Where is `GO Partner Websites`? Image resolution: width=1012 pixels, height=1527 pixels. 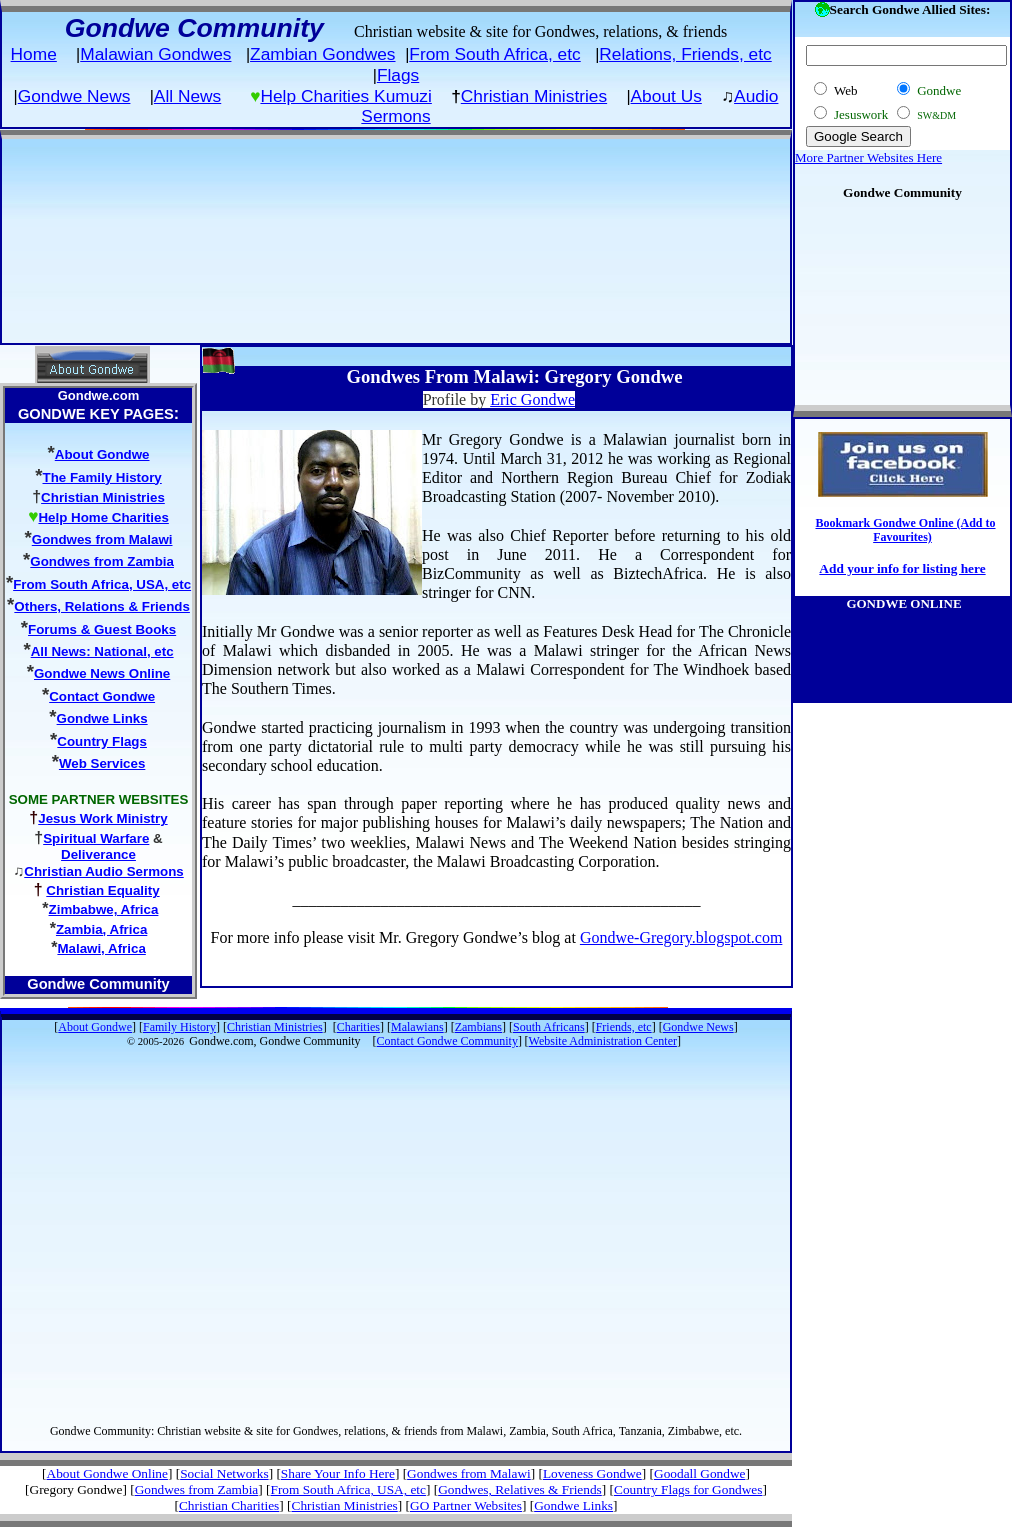 GO Partner Websites is located at coordinates (466, 1505).